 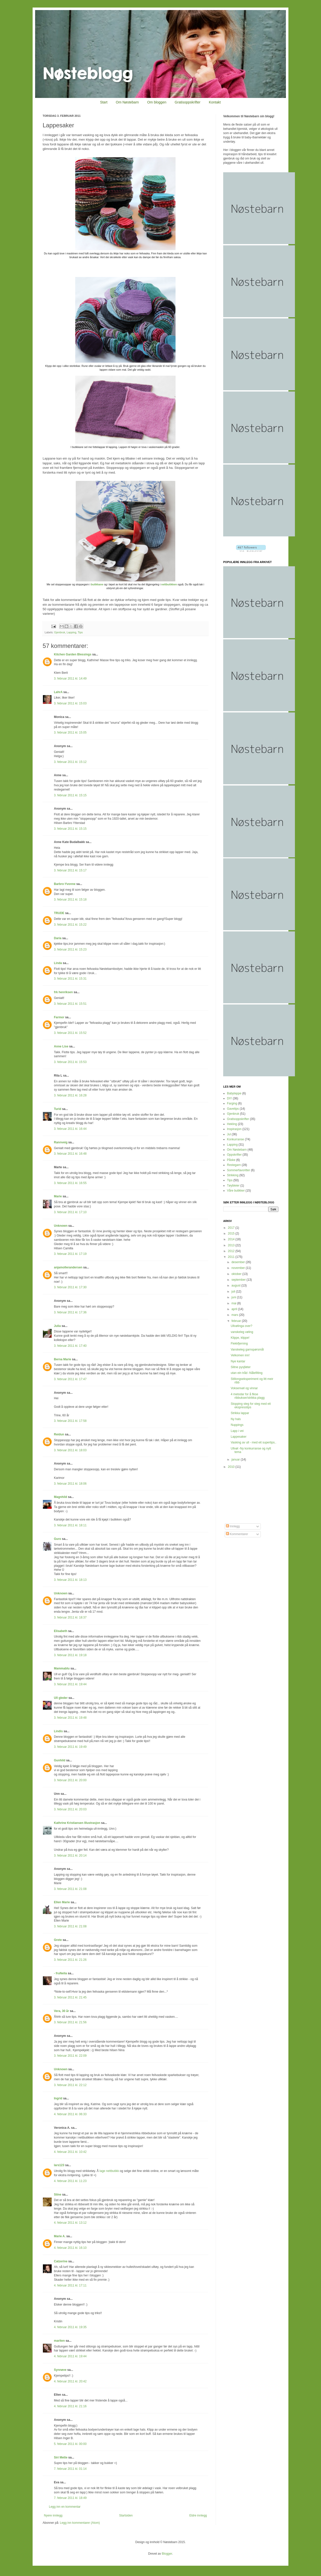 What do you see at coordinates (70, 924) in the screenshot?
I see `3. februar 2011 kl. 15:22` at bounding box center [70, 924].